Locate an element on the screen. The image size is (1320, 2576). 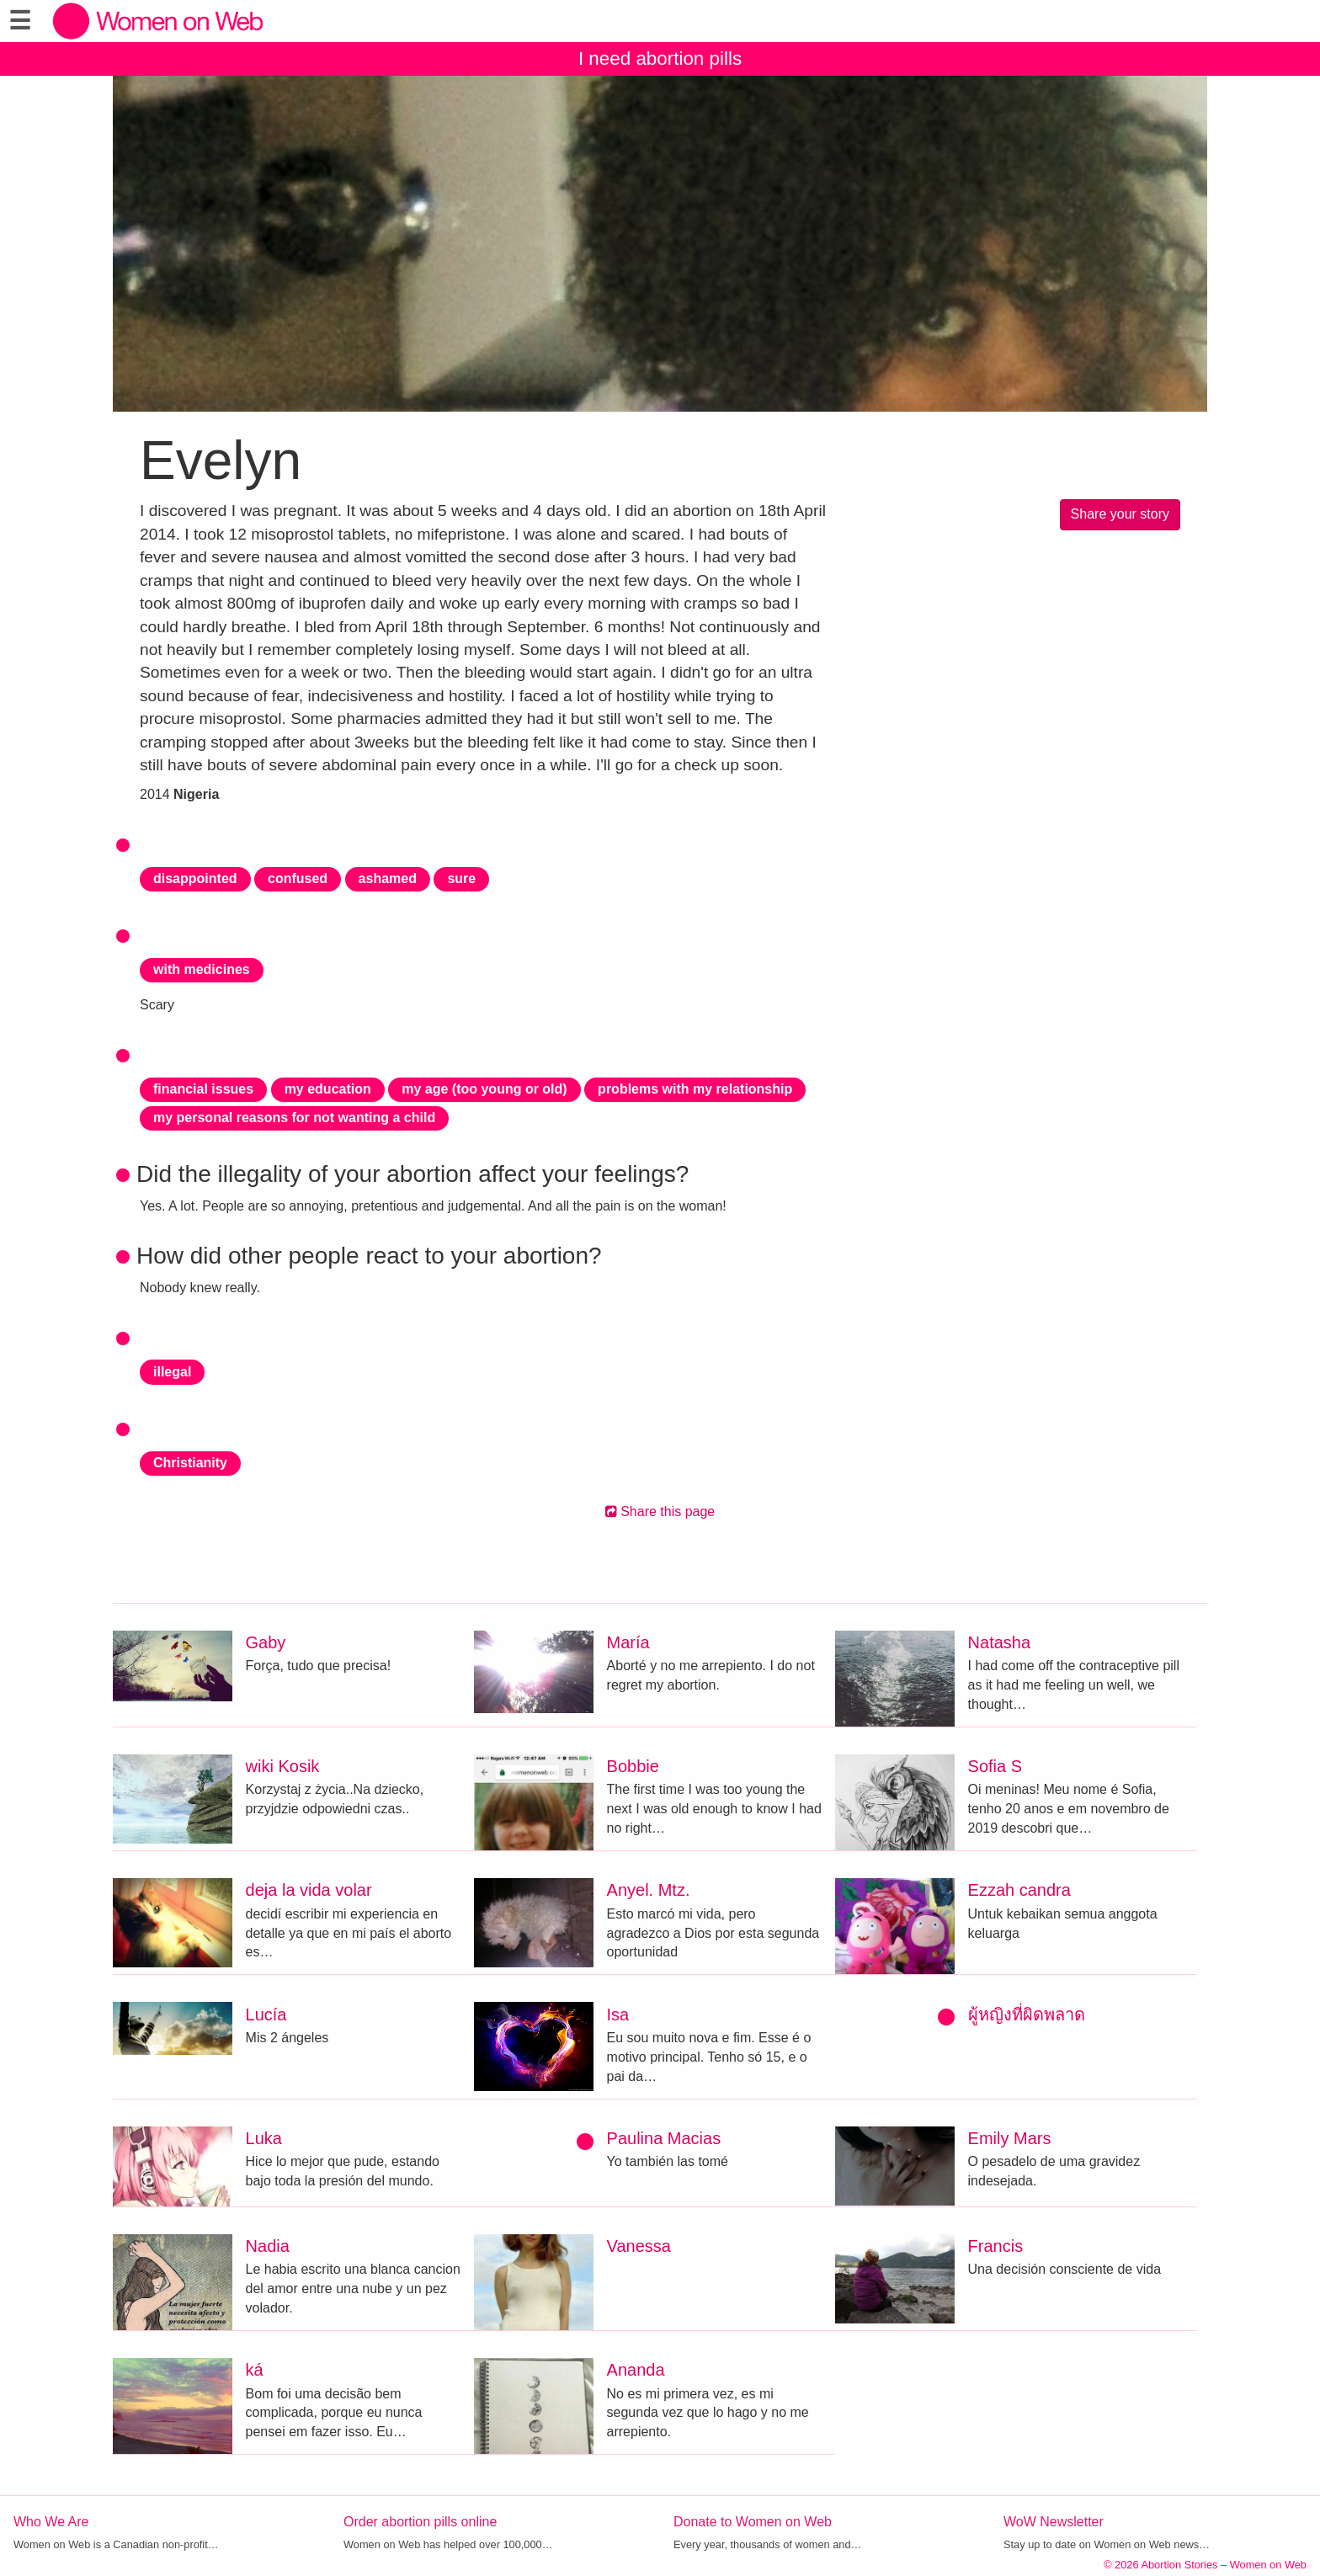
my education is located at coordinates (328, 1089).